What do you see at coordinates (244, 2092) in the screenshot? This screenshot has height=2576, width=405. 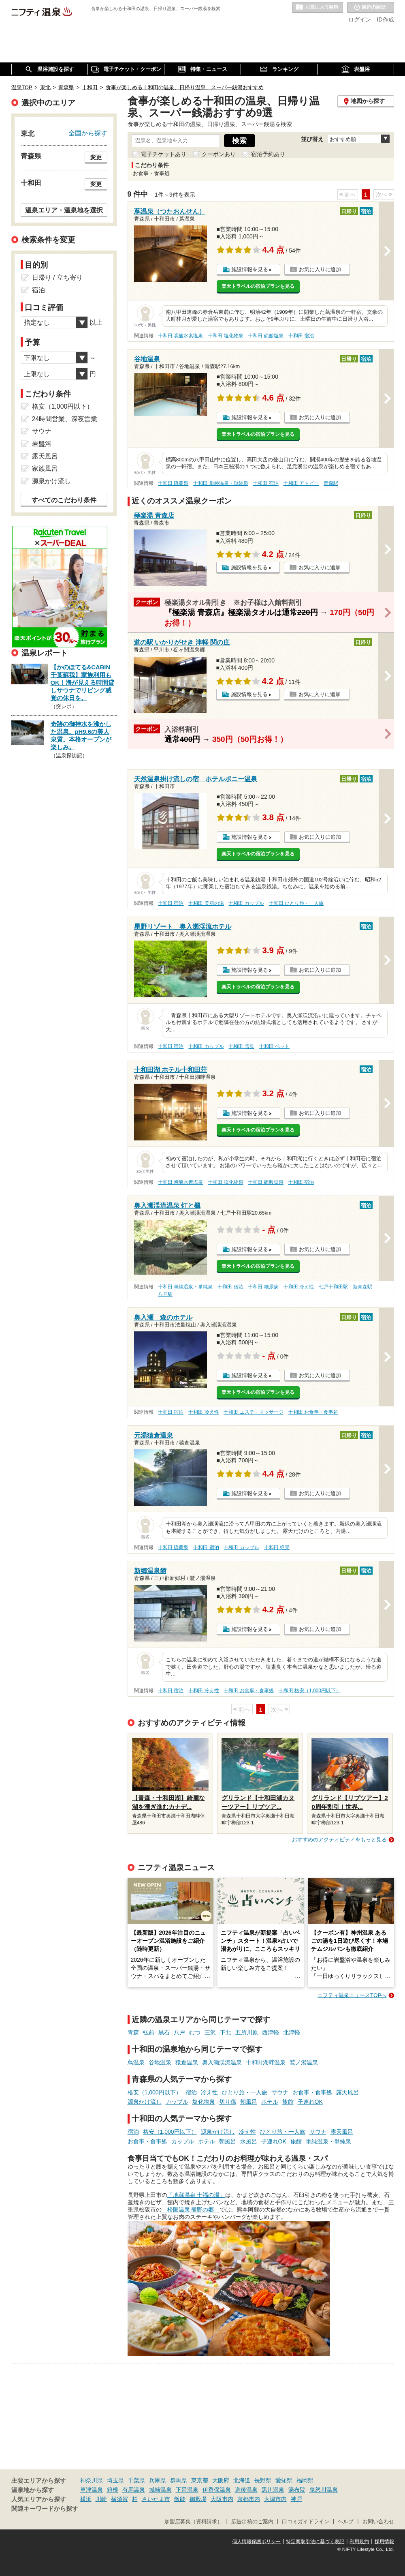 I see `ひとり旅・一人旅` at bounding box center [244, 2092].